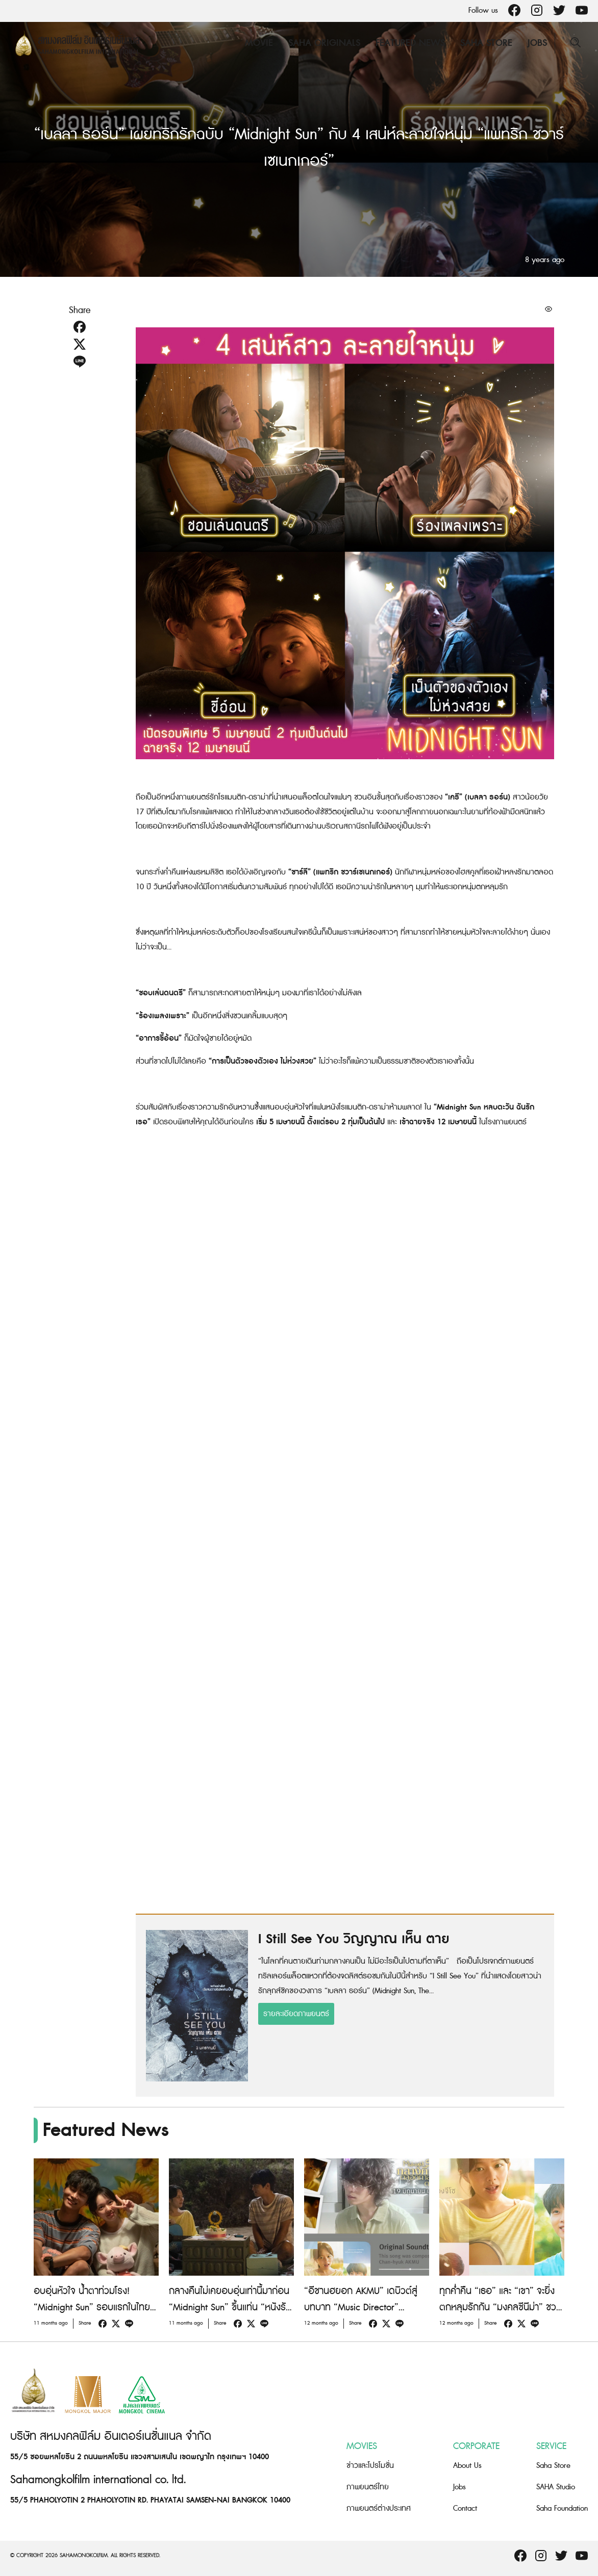 The width and height of the screenshot is (598, 2576). Describe the element at coordinates (324, 43) in the screenshot. I see `Saha Originals` at that location.